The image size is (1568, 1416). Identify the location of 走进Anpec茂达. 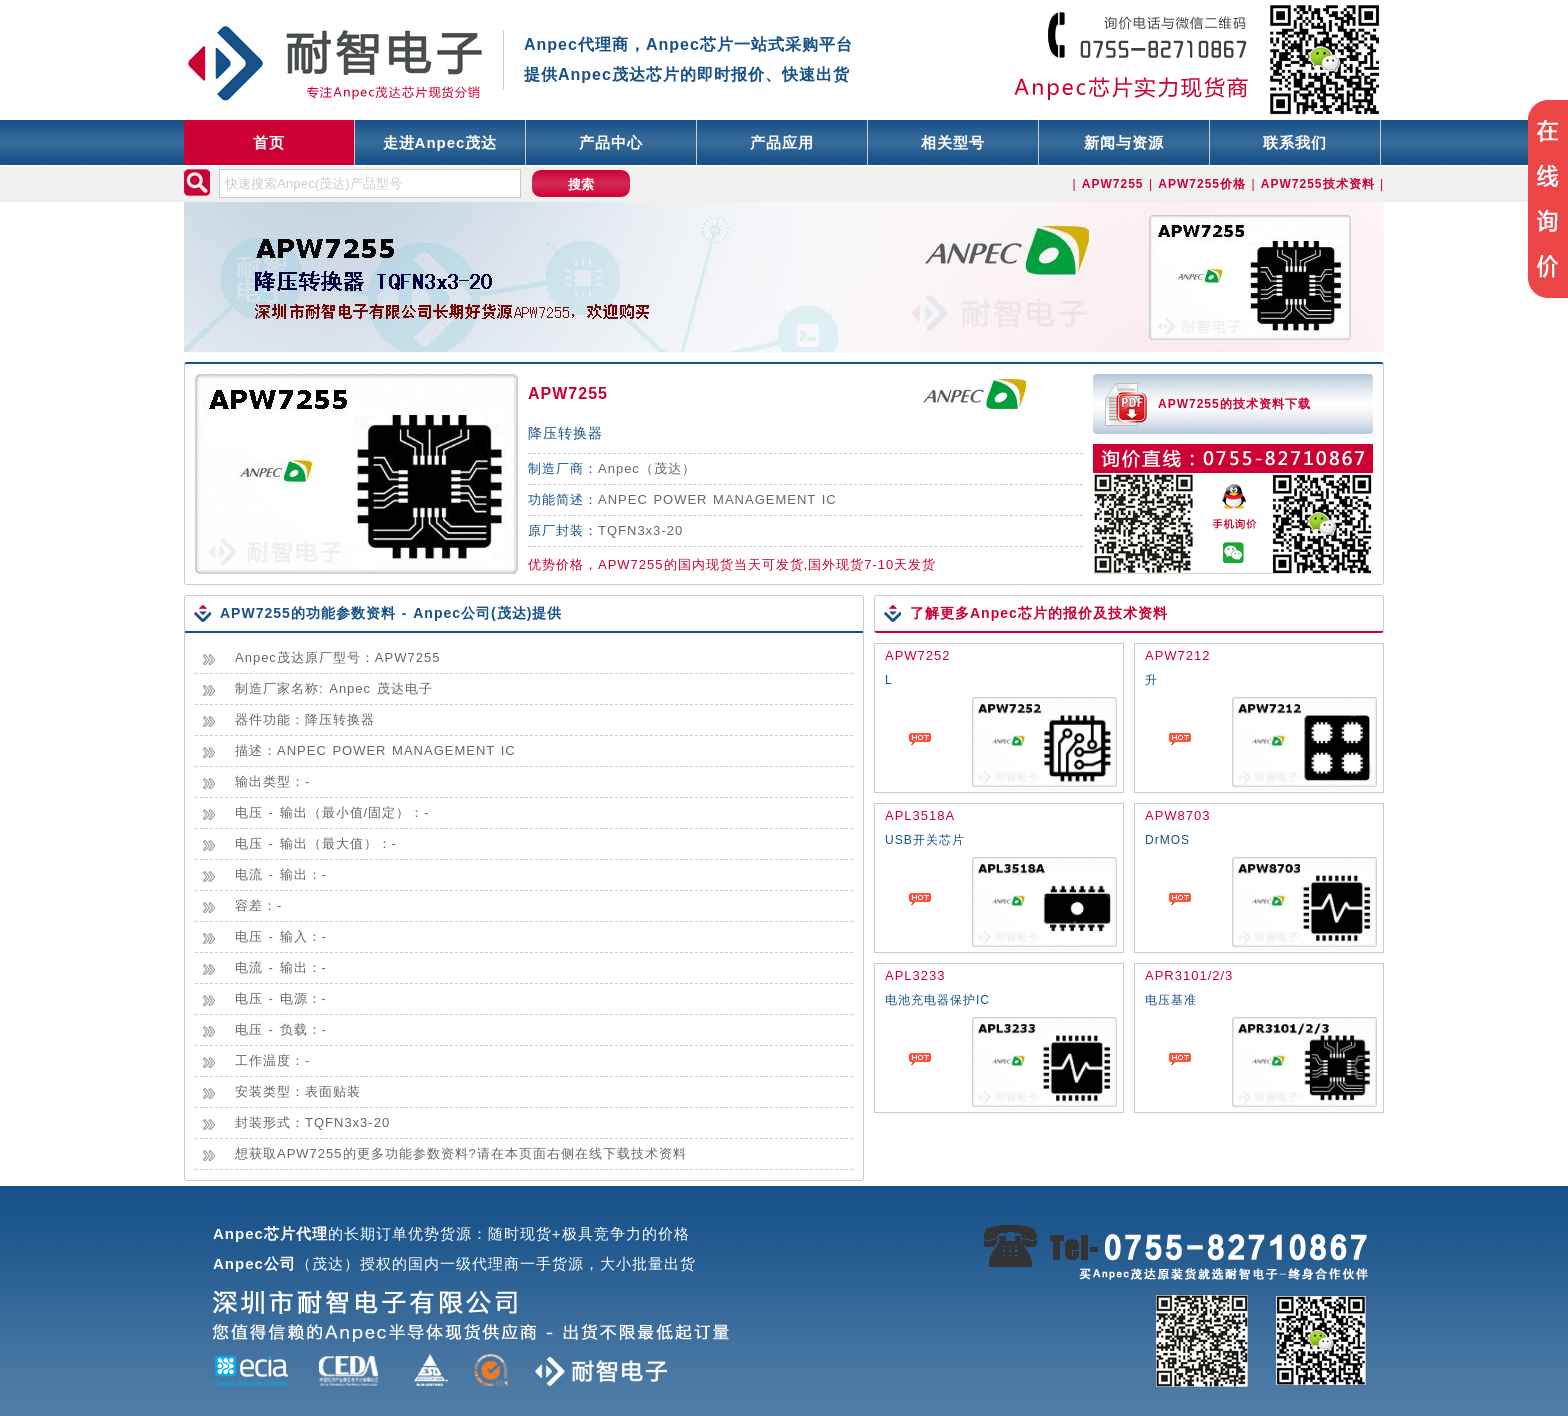
(440, 142).